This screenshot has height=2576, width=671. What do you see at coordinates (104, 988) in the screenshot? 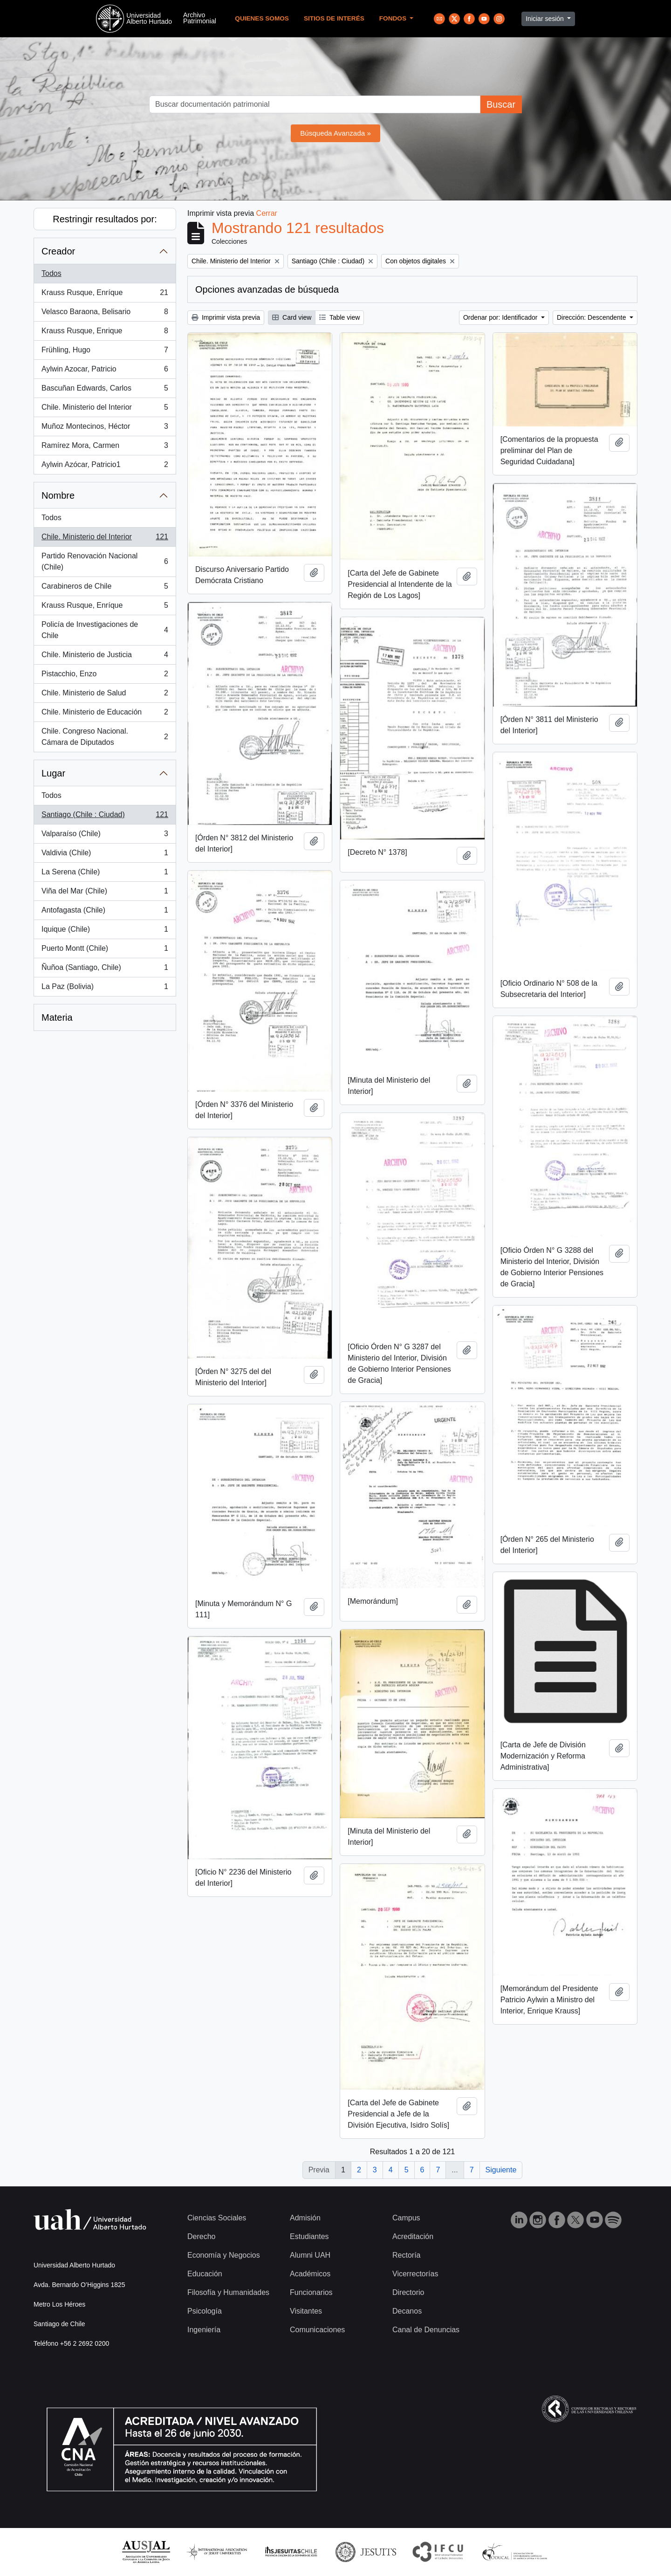
I see `La Paz (Bolivia)` at bounding box center [104, 988].